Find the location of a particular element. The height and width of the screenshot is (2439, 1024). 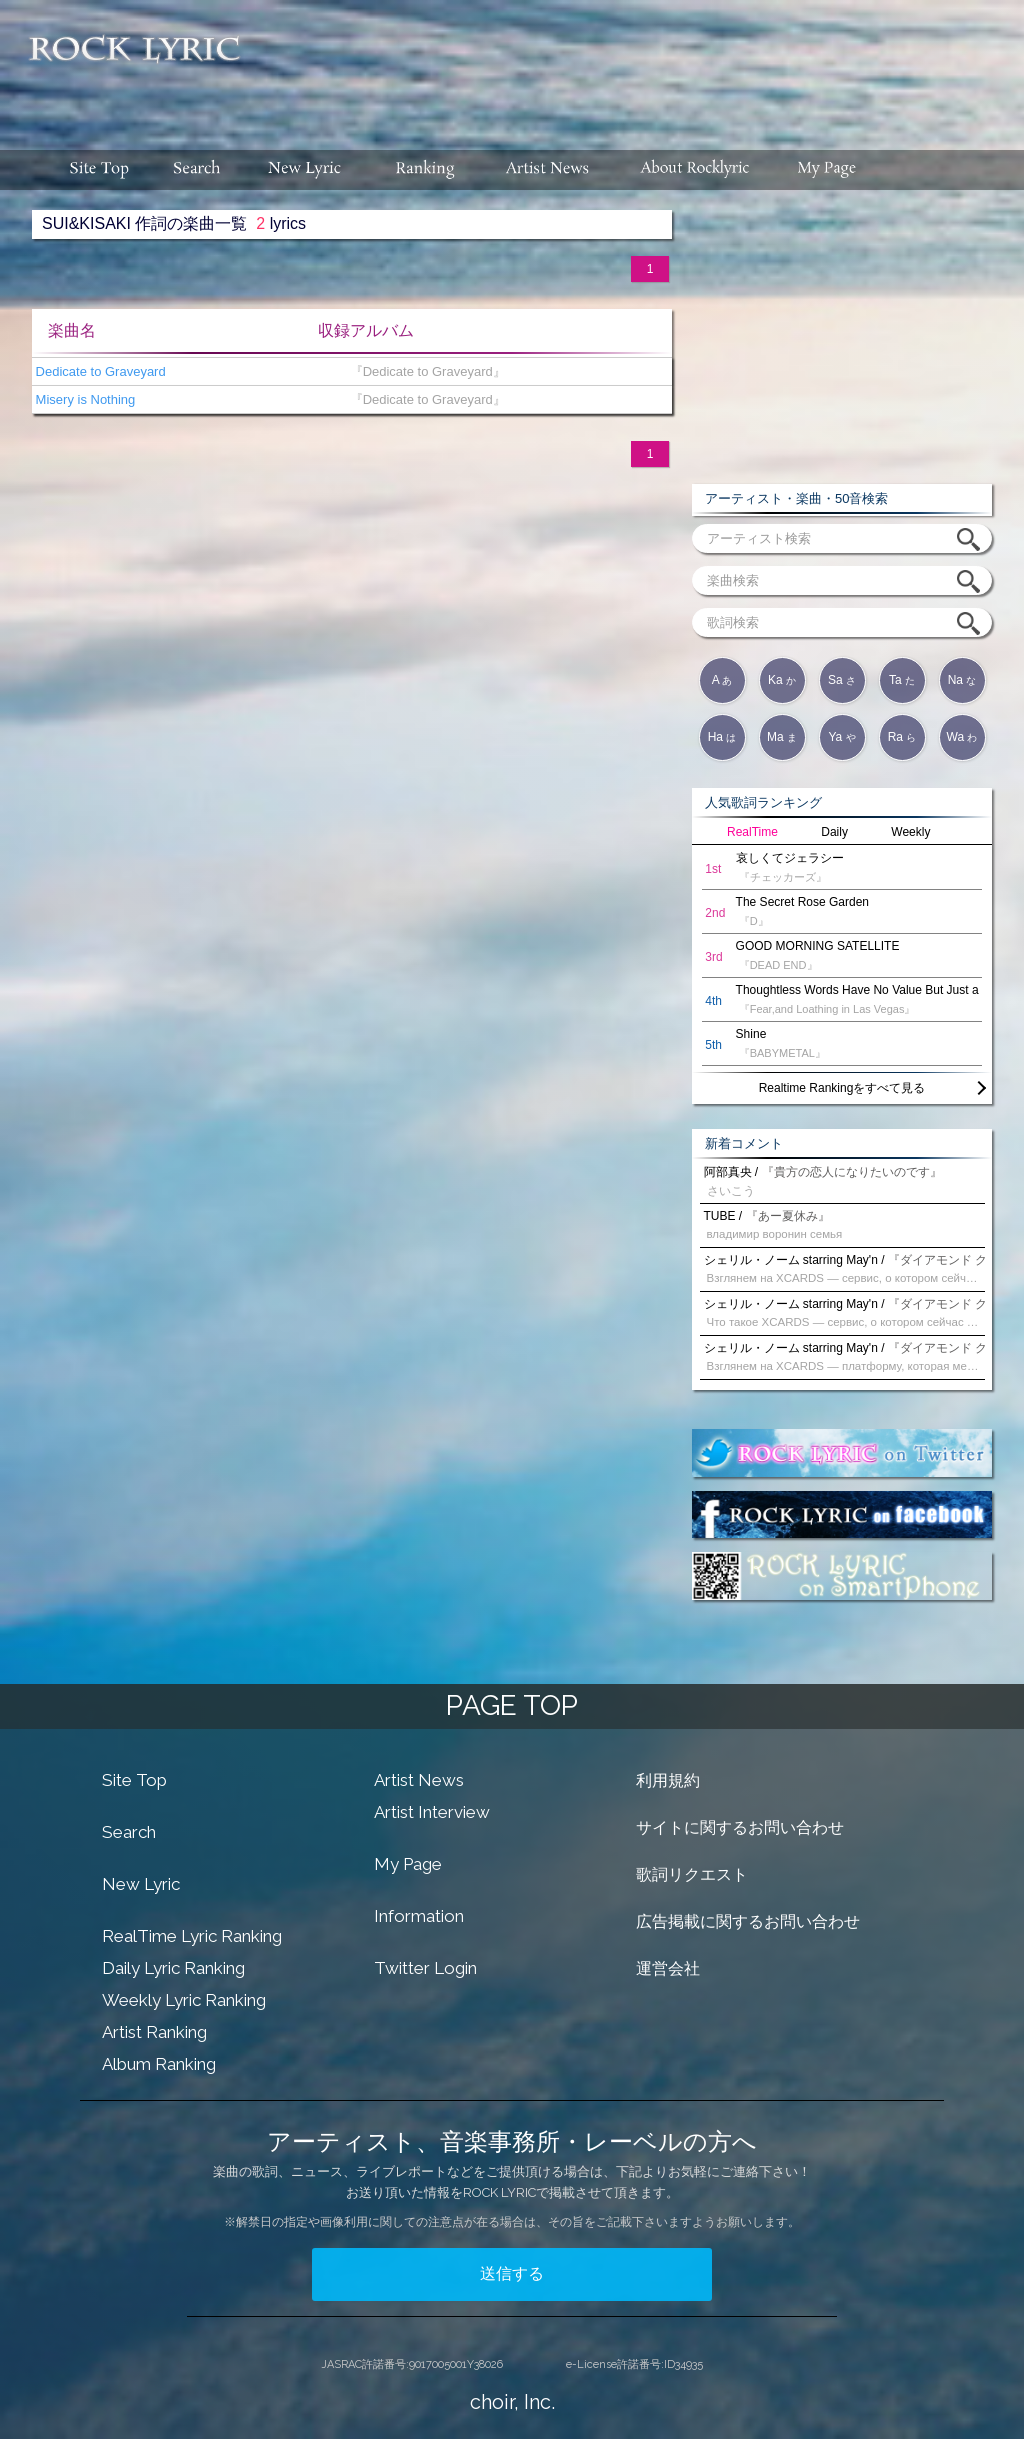

New Lyric is located at coordinates (141, 1884).